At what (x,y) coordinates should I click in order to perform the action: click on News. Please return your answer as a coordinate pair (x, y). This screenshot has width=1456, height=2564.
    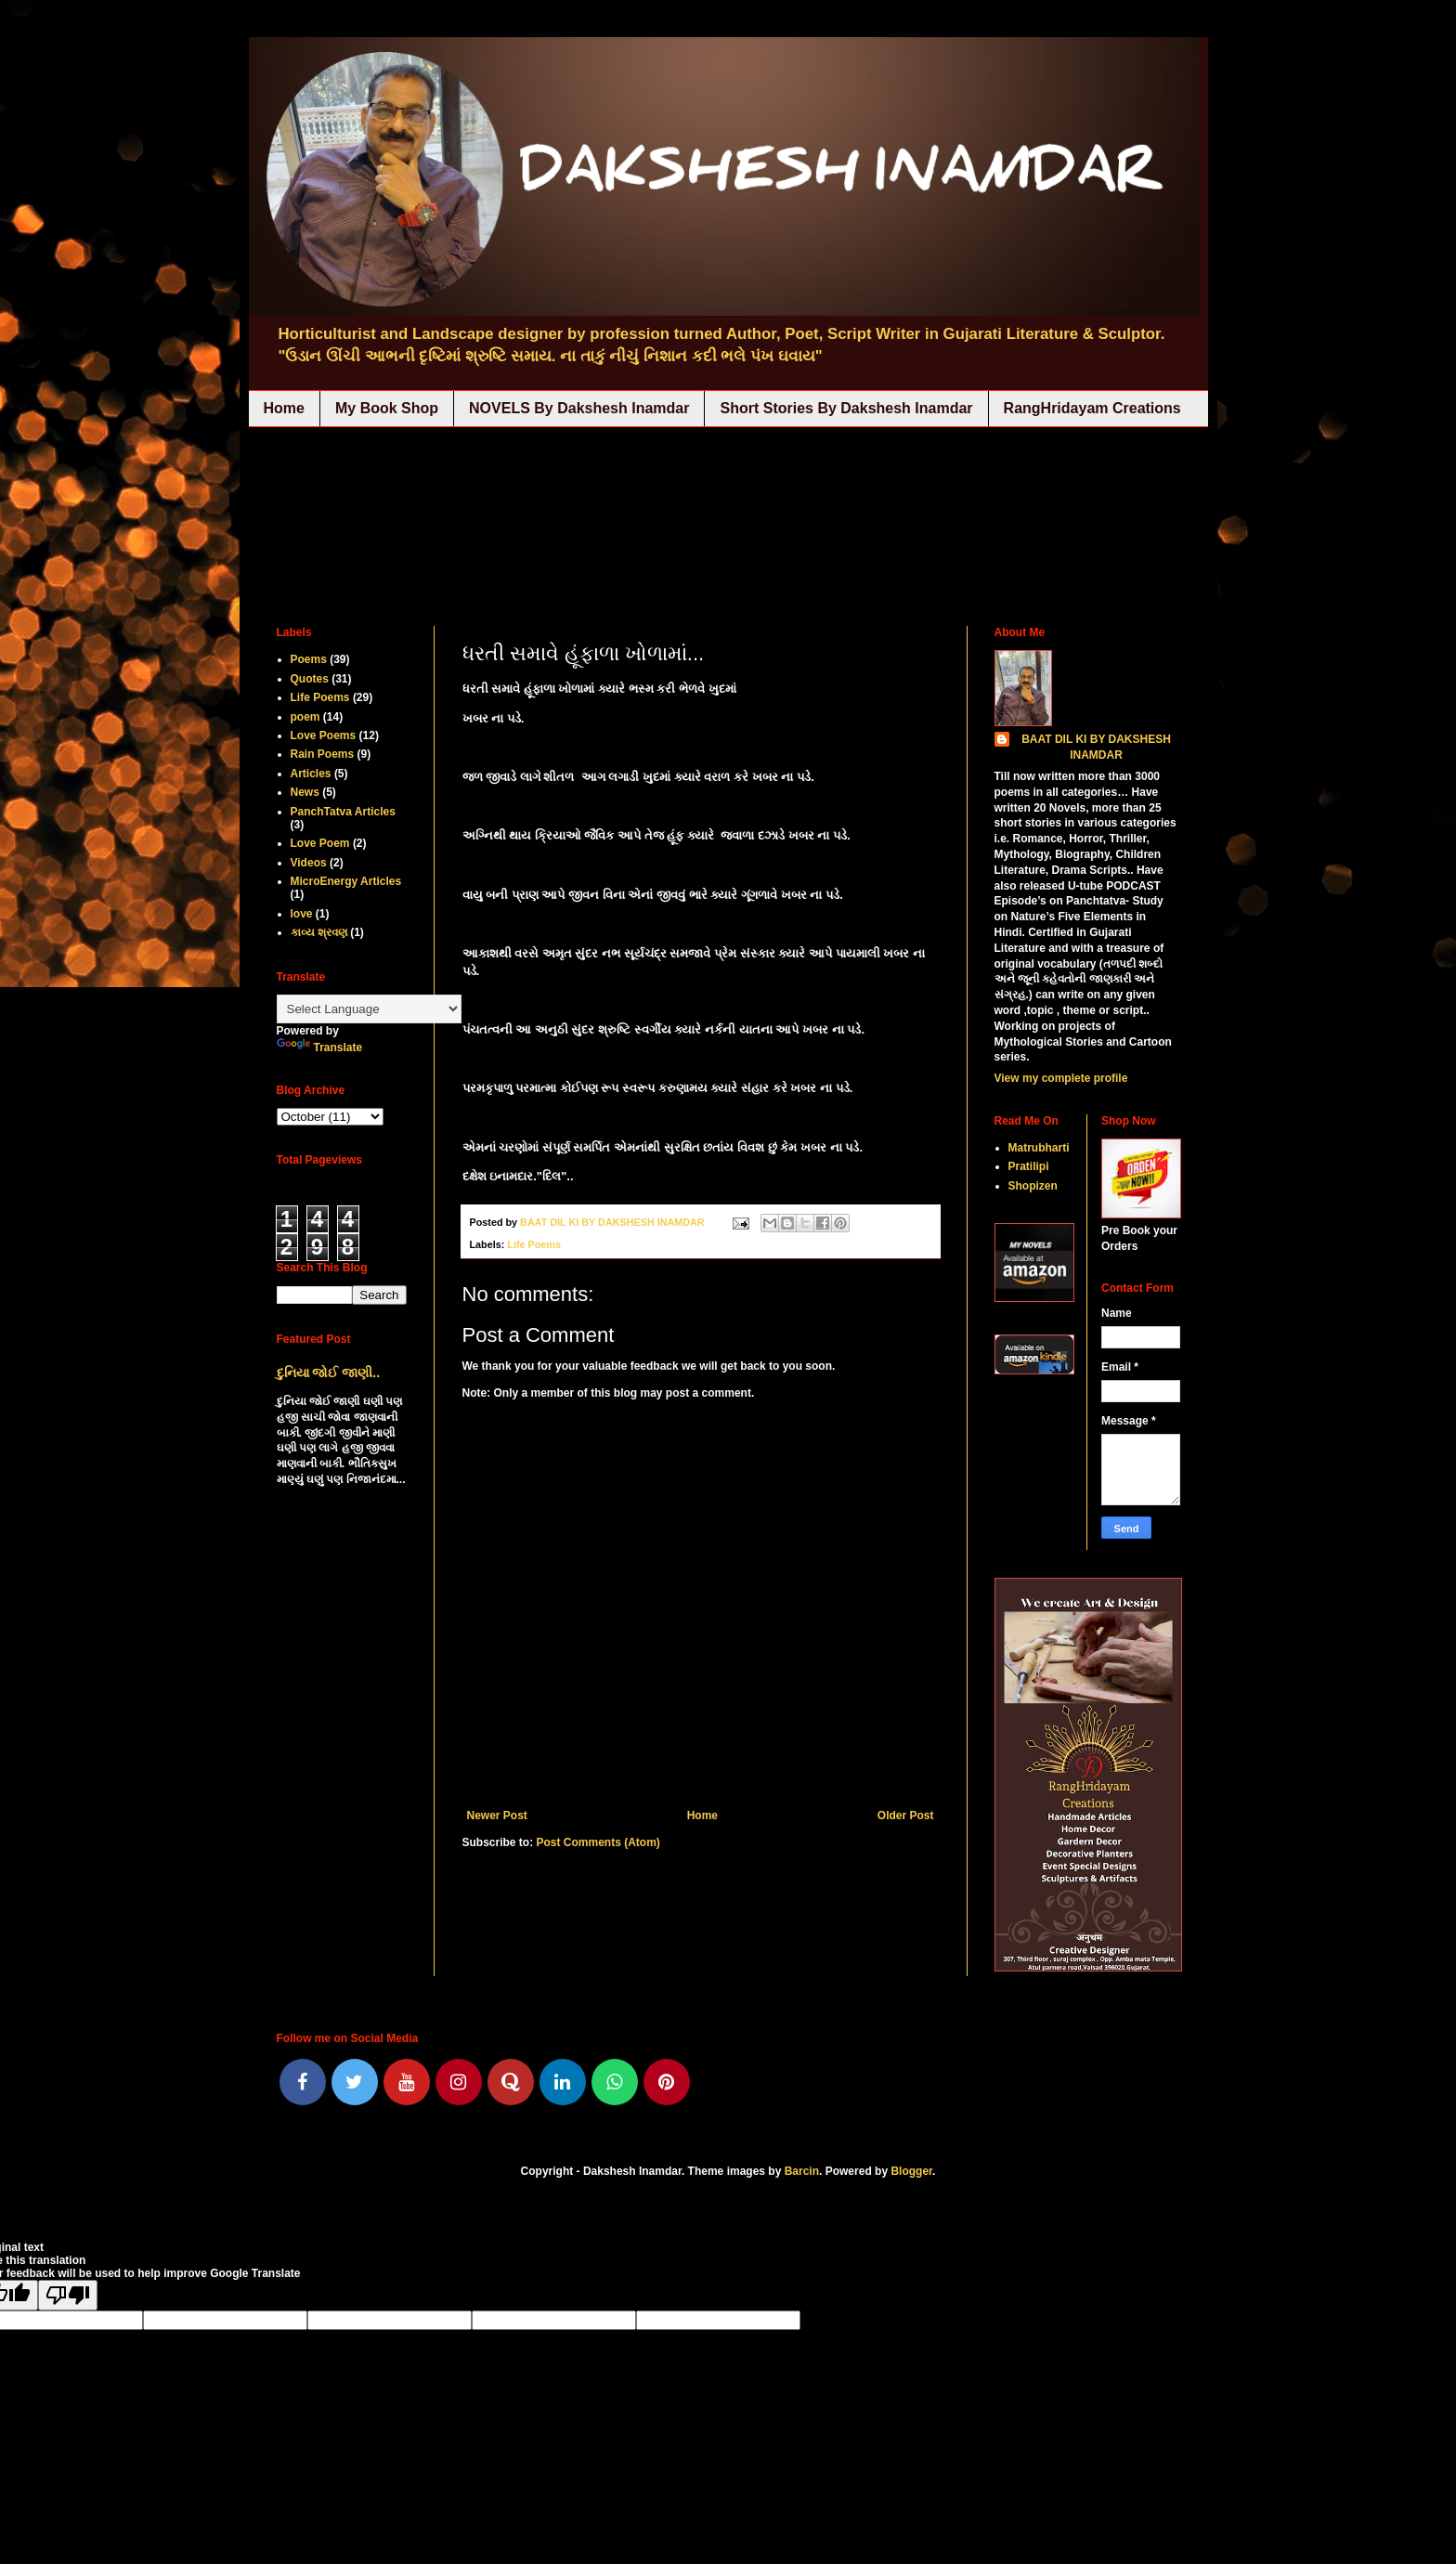
    Looking at the image, I should click on (305, 792).